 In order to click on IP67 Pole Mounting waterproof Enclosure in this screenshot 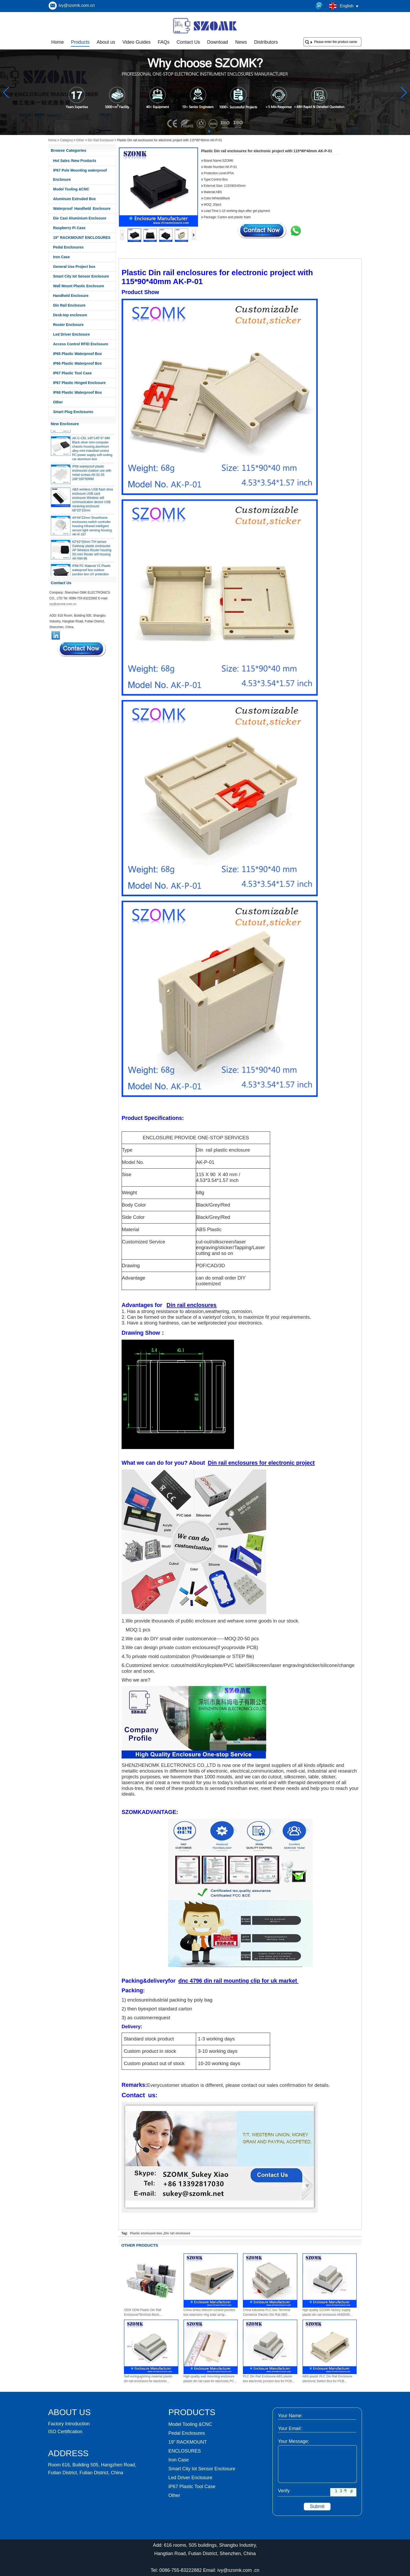, I will do `click(80, 175)`.